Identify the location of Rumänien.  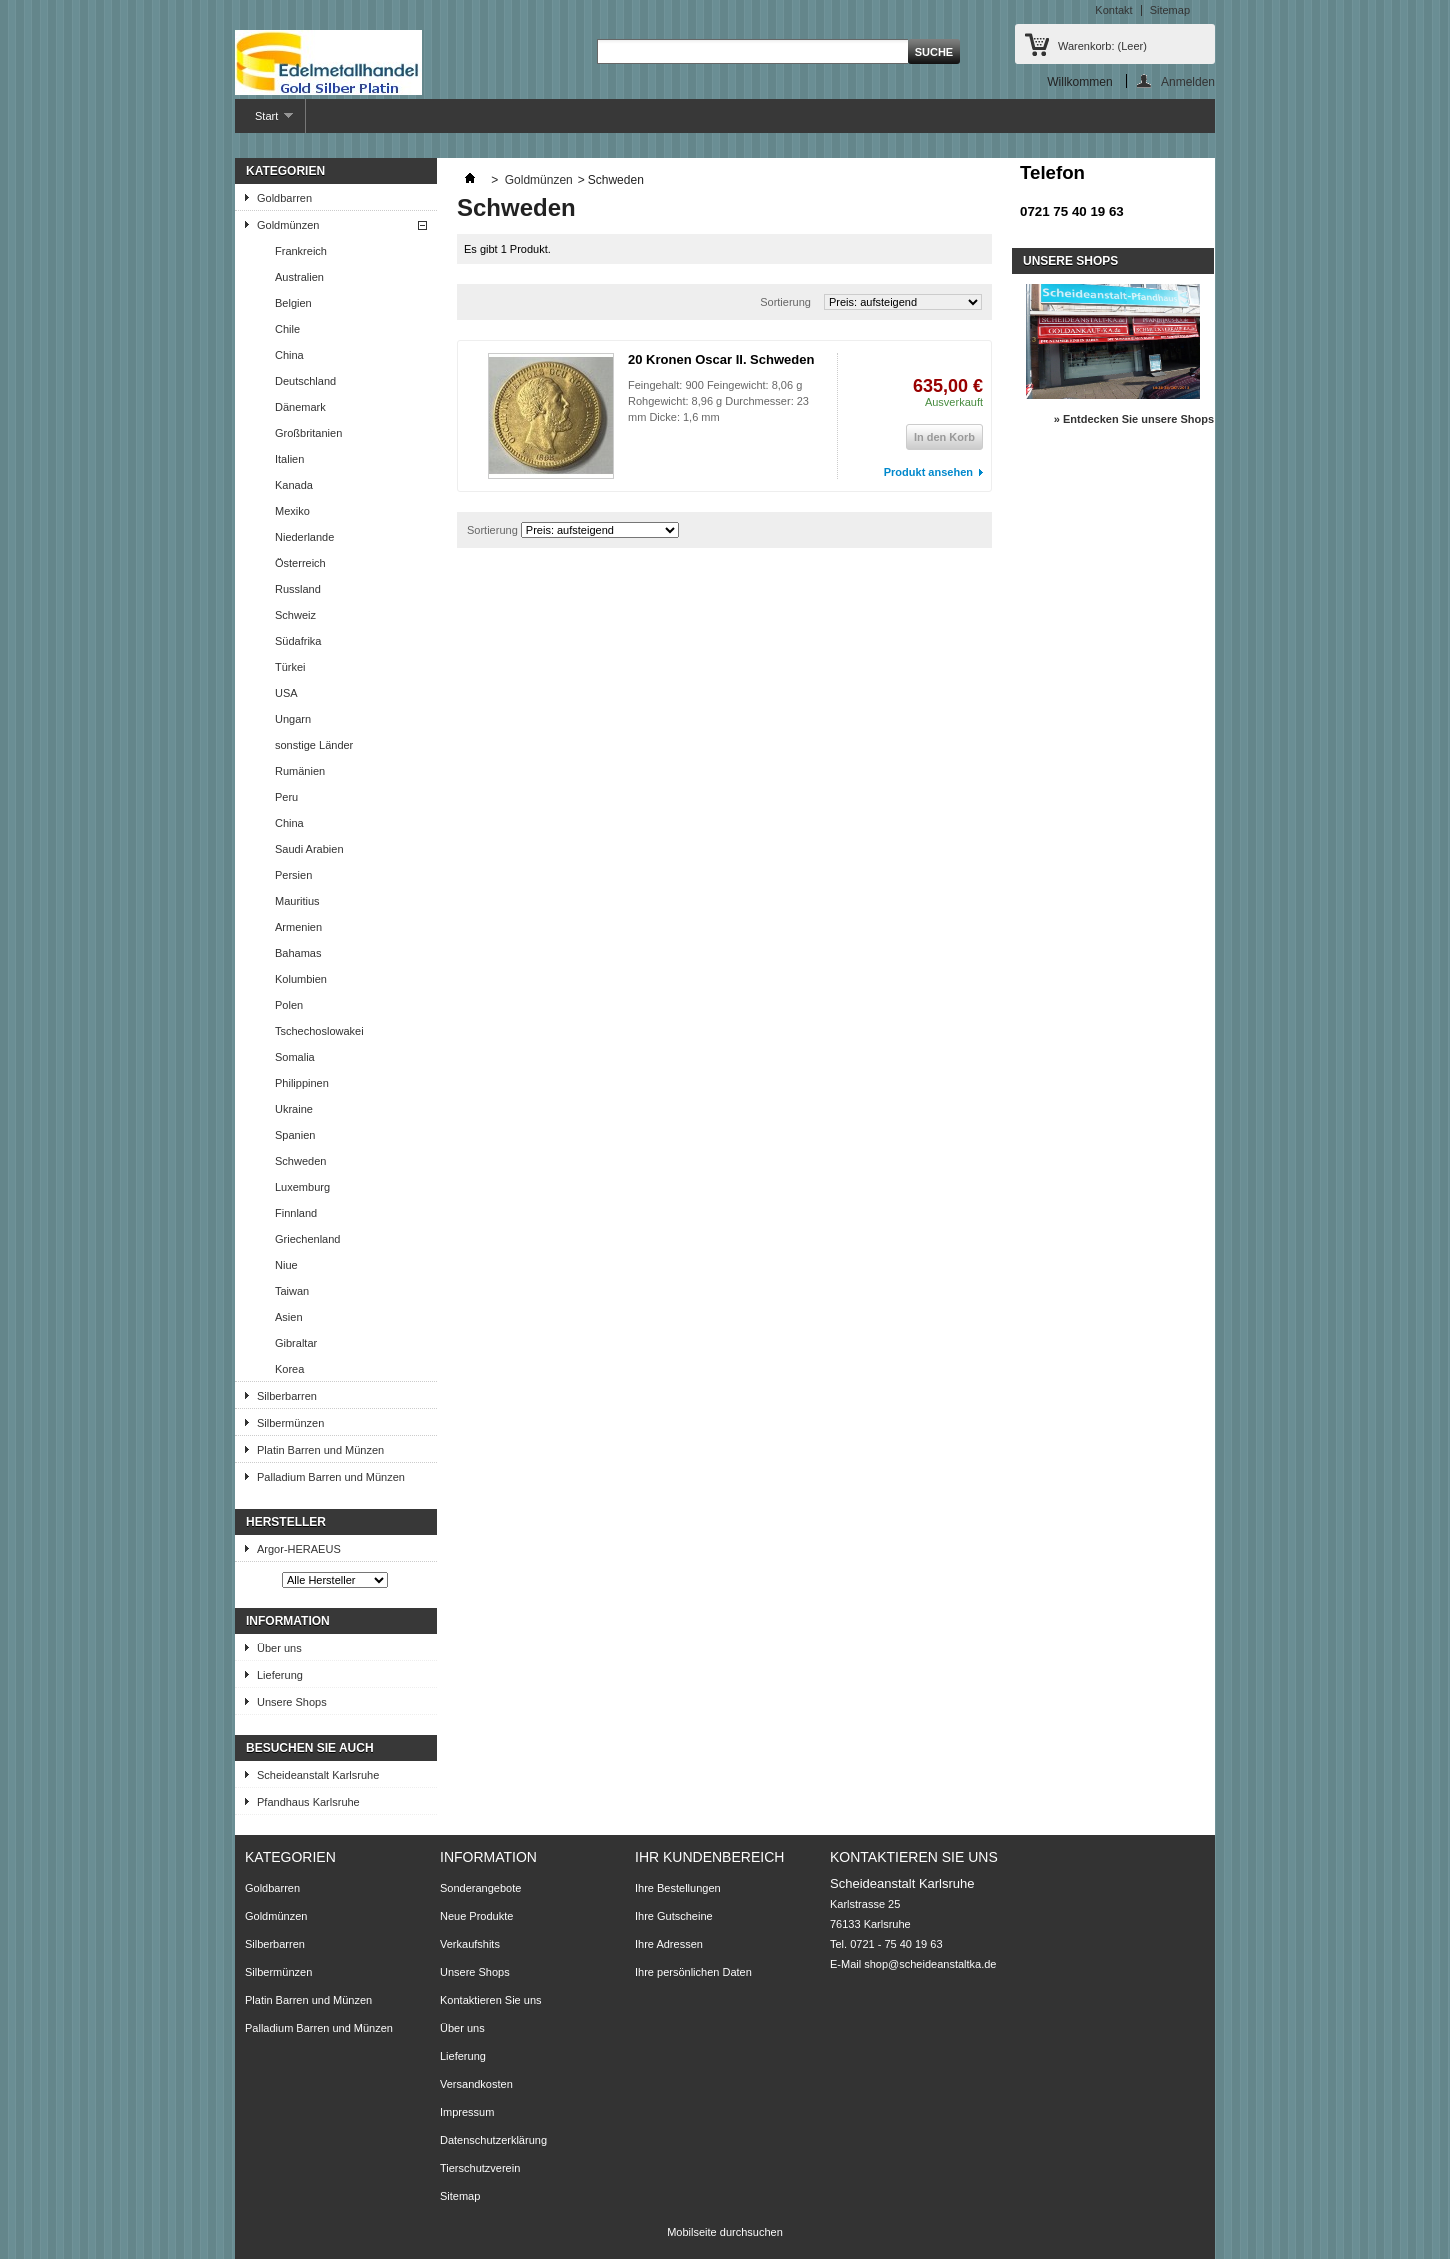
(300, 771).